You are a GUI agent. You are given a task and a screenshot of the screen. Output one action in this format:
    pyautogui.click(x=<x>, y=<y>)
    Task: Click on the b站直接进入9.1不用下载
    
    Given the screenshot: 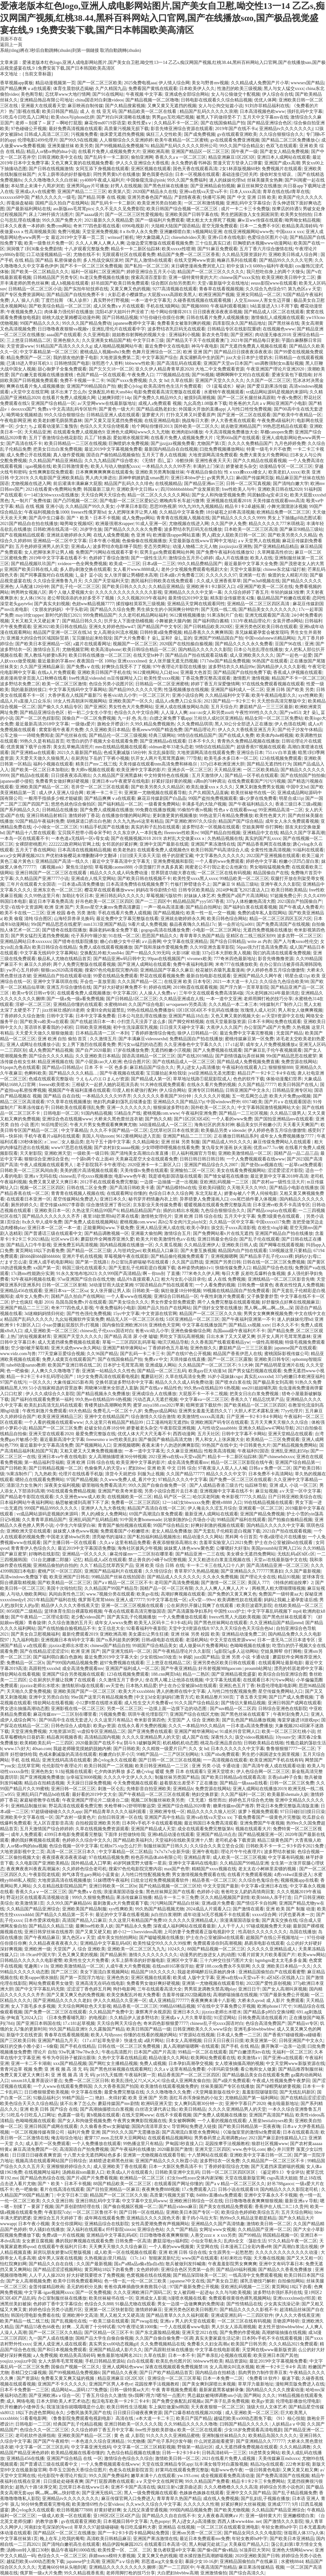 What is the action you would take?
    pyautogui.click(x=274, y=306)
    